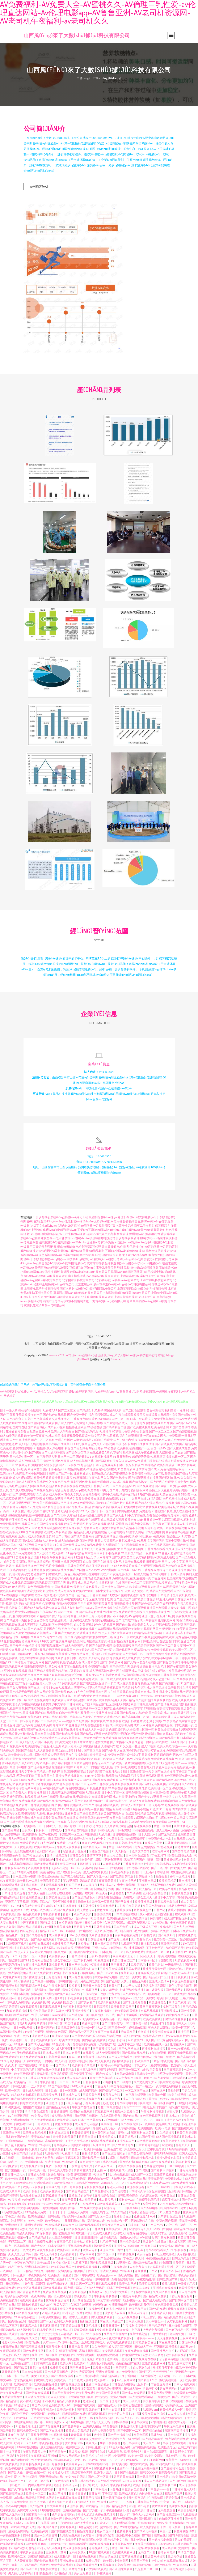  I want to click on 日本v片在线观看, so click(185, 2385).